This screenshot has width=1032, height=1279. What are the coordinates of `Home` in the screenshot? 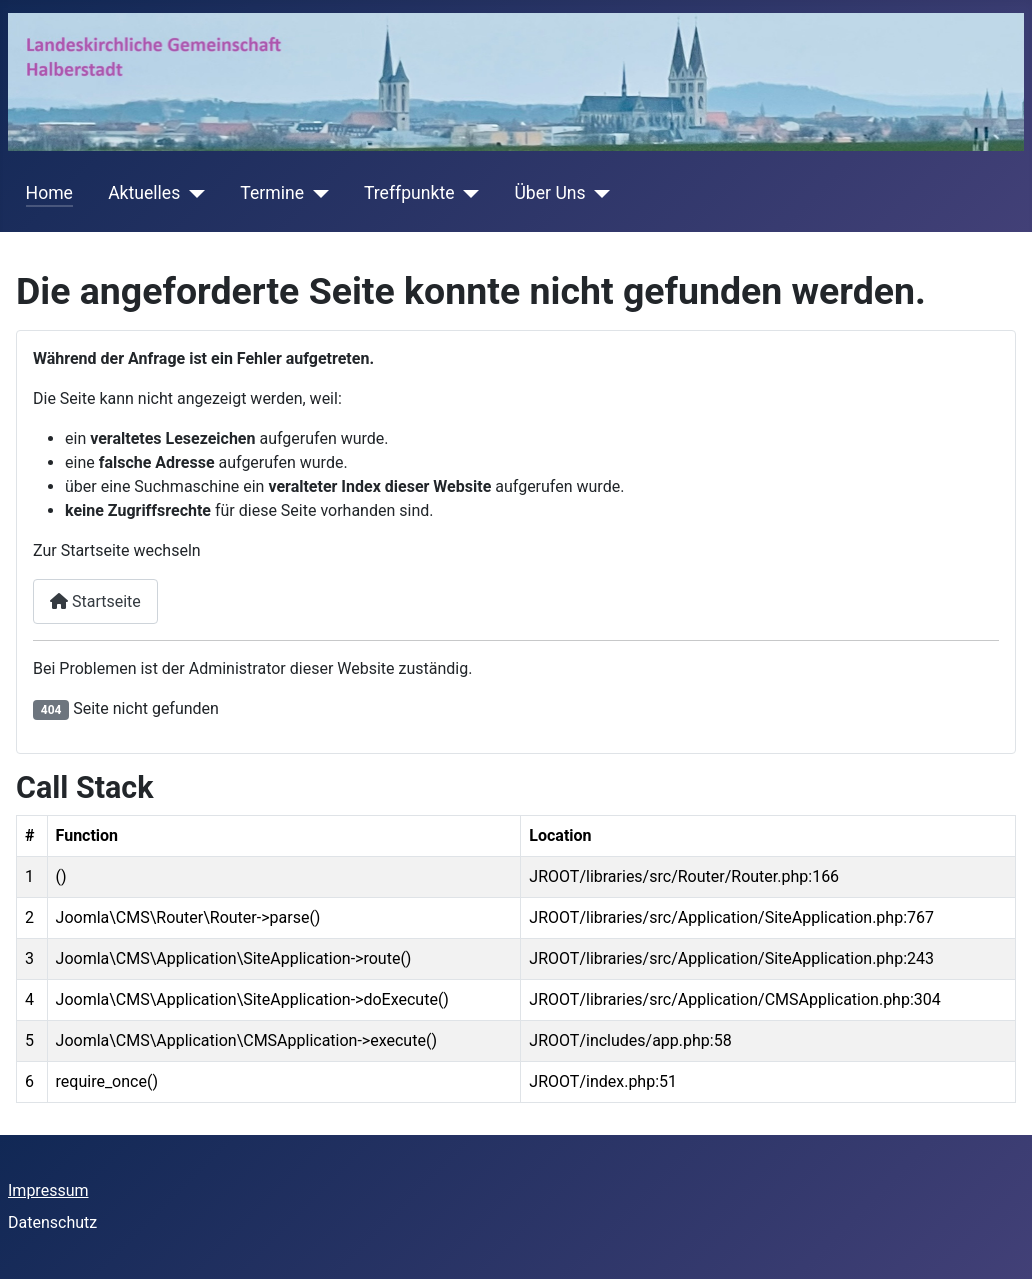 It's located at (49, 193).